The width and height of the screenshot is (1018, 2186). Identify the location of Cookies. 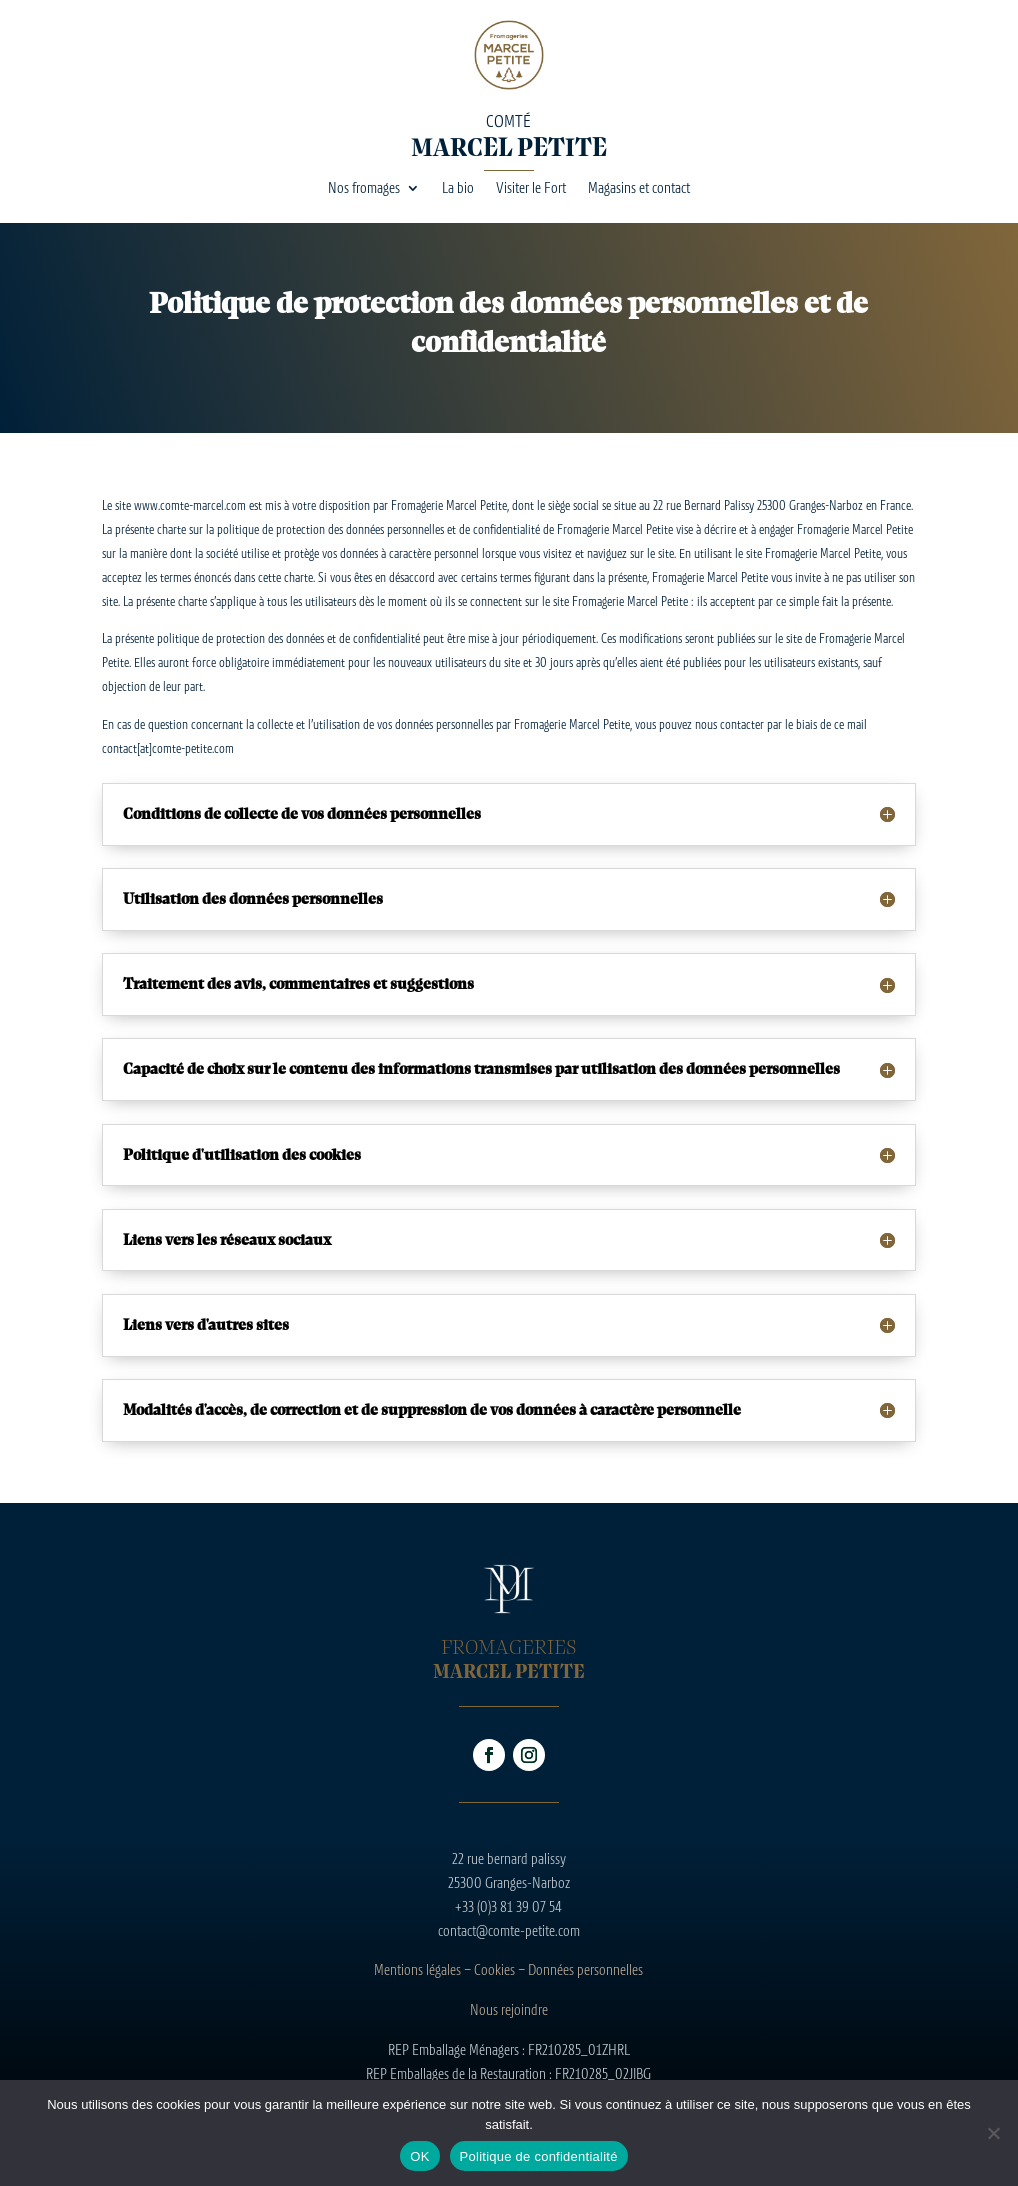
(494, 1969).